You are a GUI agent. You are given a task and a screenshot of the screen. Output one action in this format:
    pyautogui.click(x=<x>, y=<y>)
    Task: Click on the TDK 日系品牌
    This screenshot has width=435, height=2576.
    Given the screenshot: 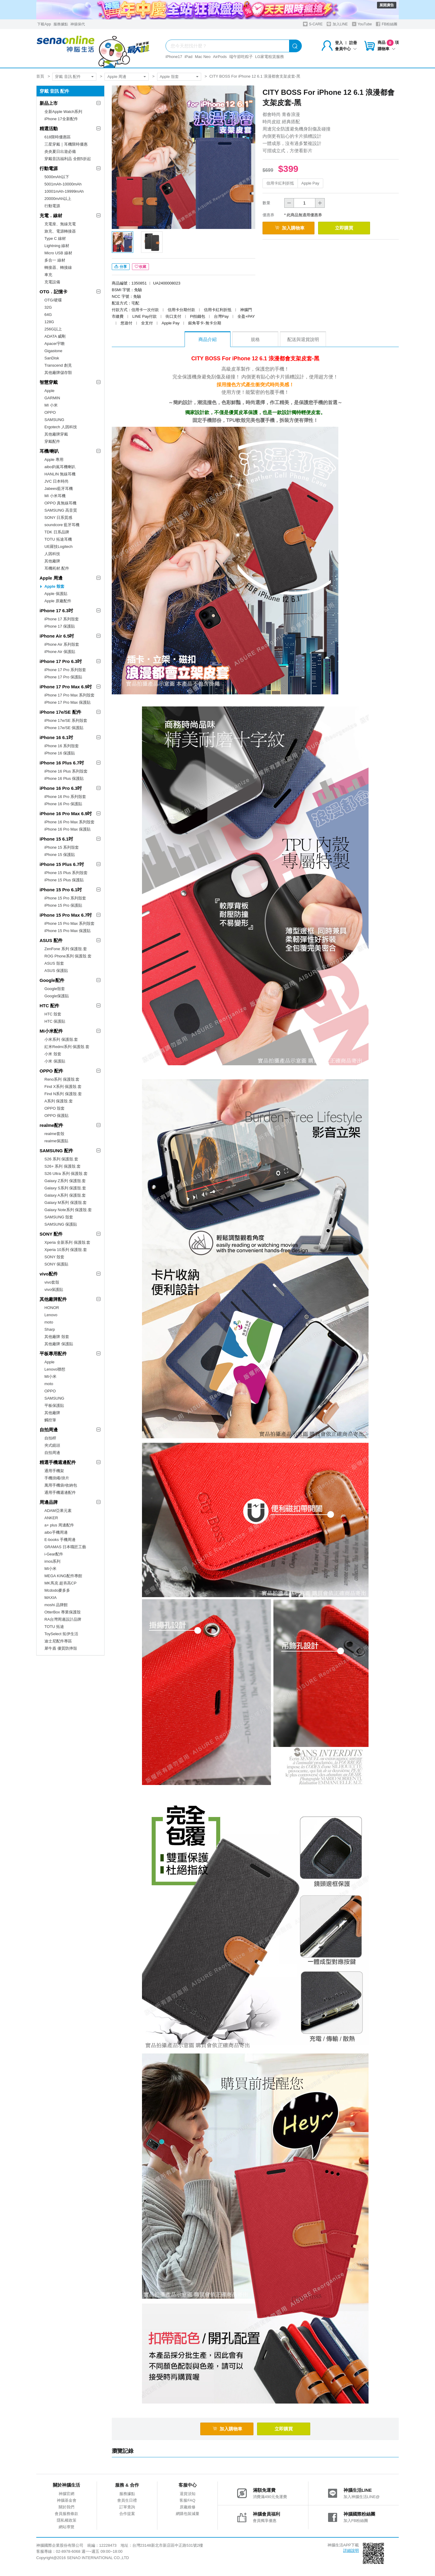 What is the action you would take?
    pyautogui.click(x=56, y=532)
    